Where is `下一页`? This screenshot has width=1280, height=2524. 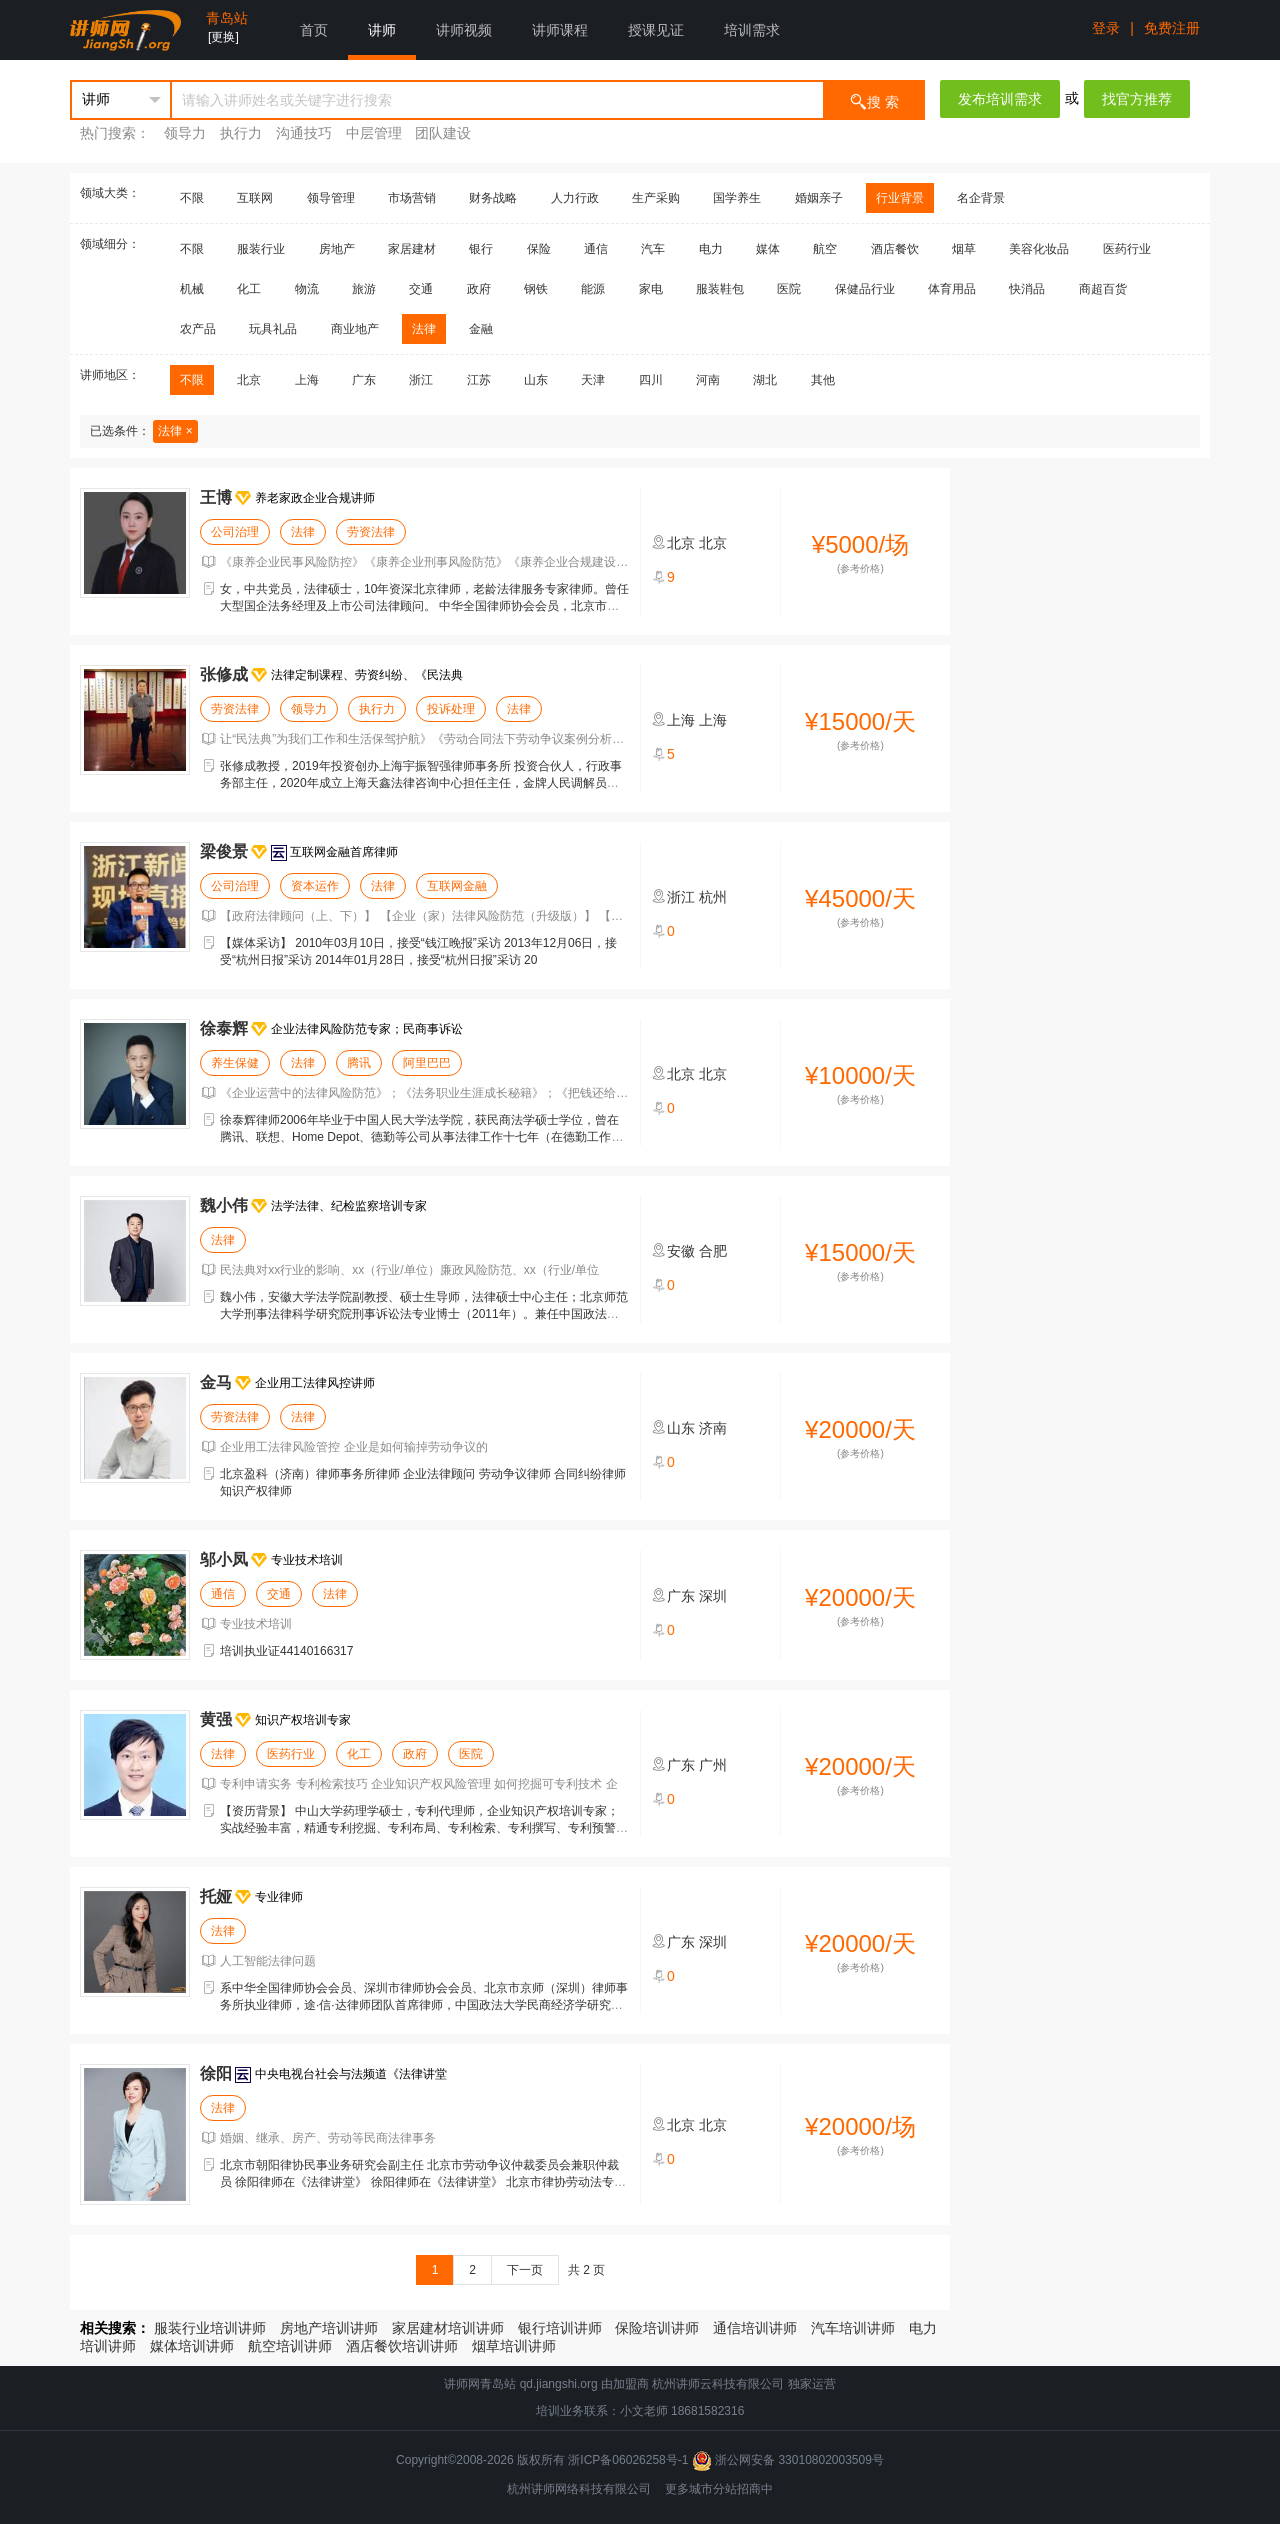 下一页 is located at coordinates (525, 2270).